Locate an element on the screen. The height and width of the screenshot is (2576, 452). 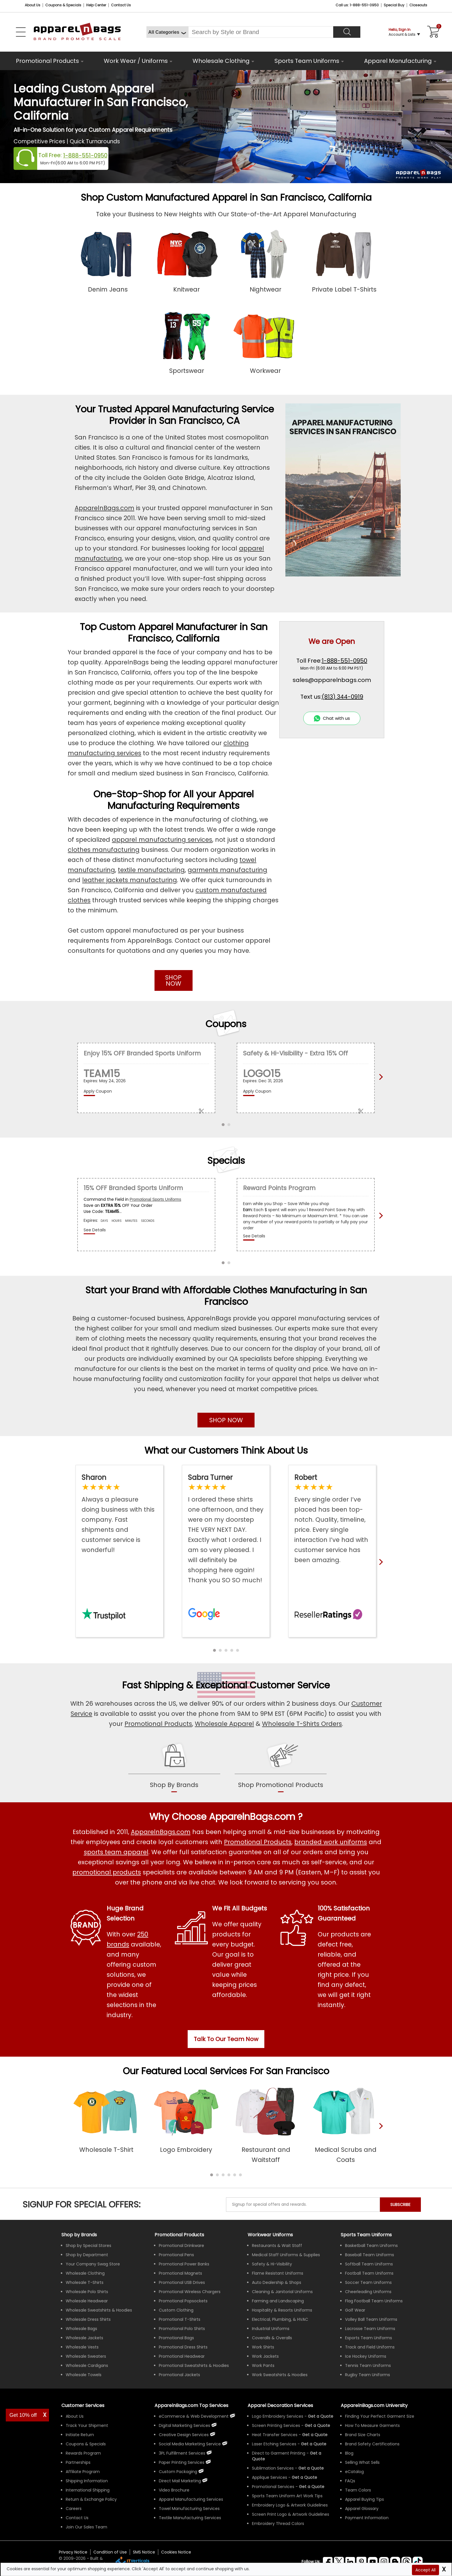
Brand Safety Certifications [ApparelnBags Brand Safety Certifications] is located at coordinates (372, 2444).